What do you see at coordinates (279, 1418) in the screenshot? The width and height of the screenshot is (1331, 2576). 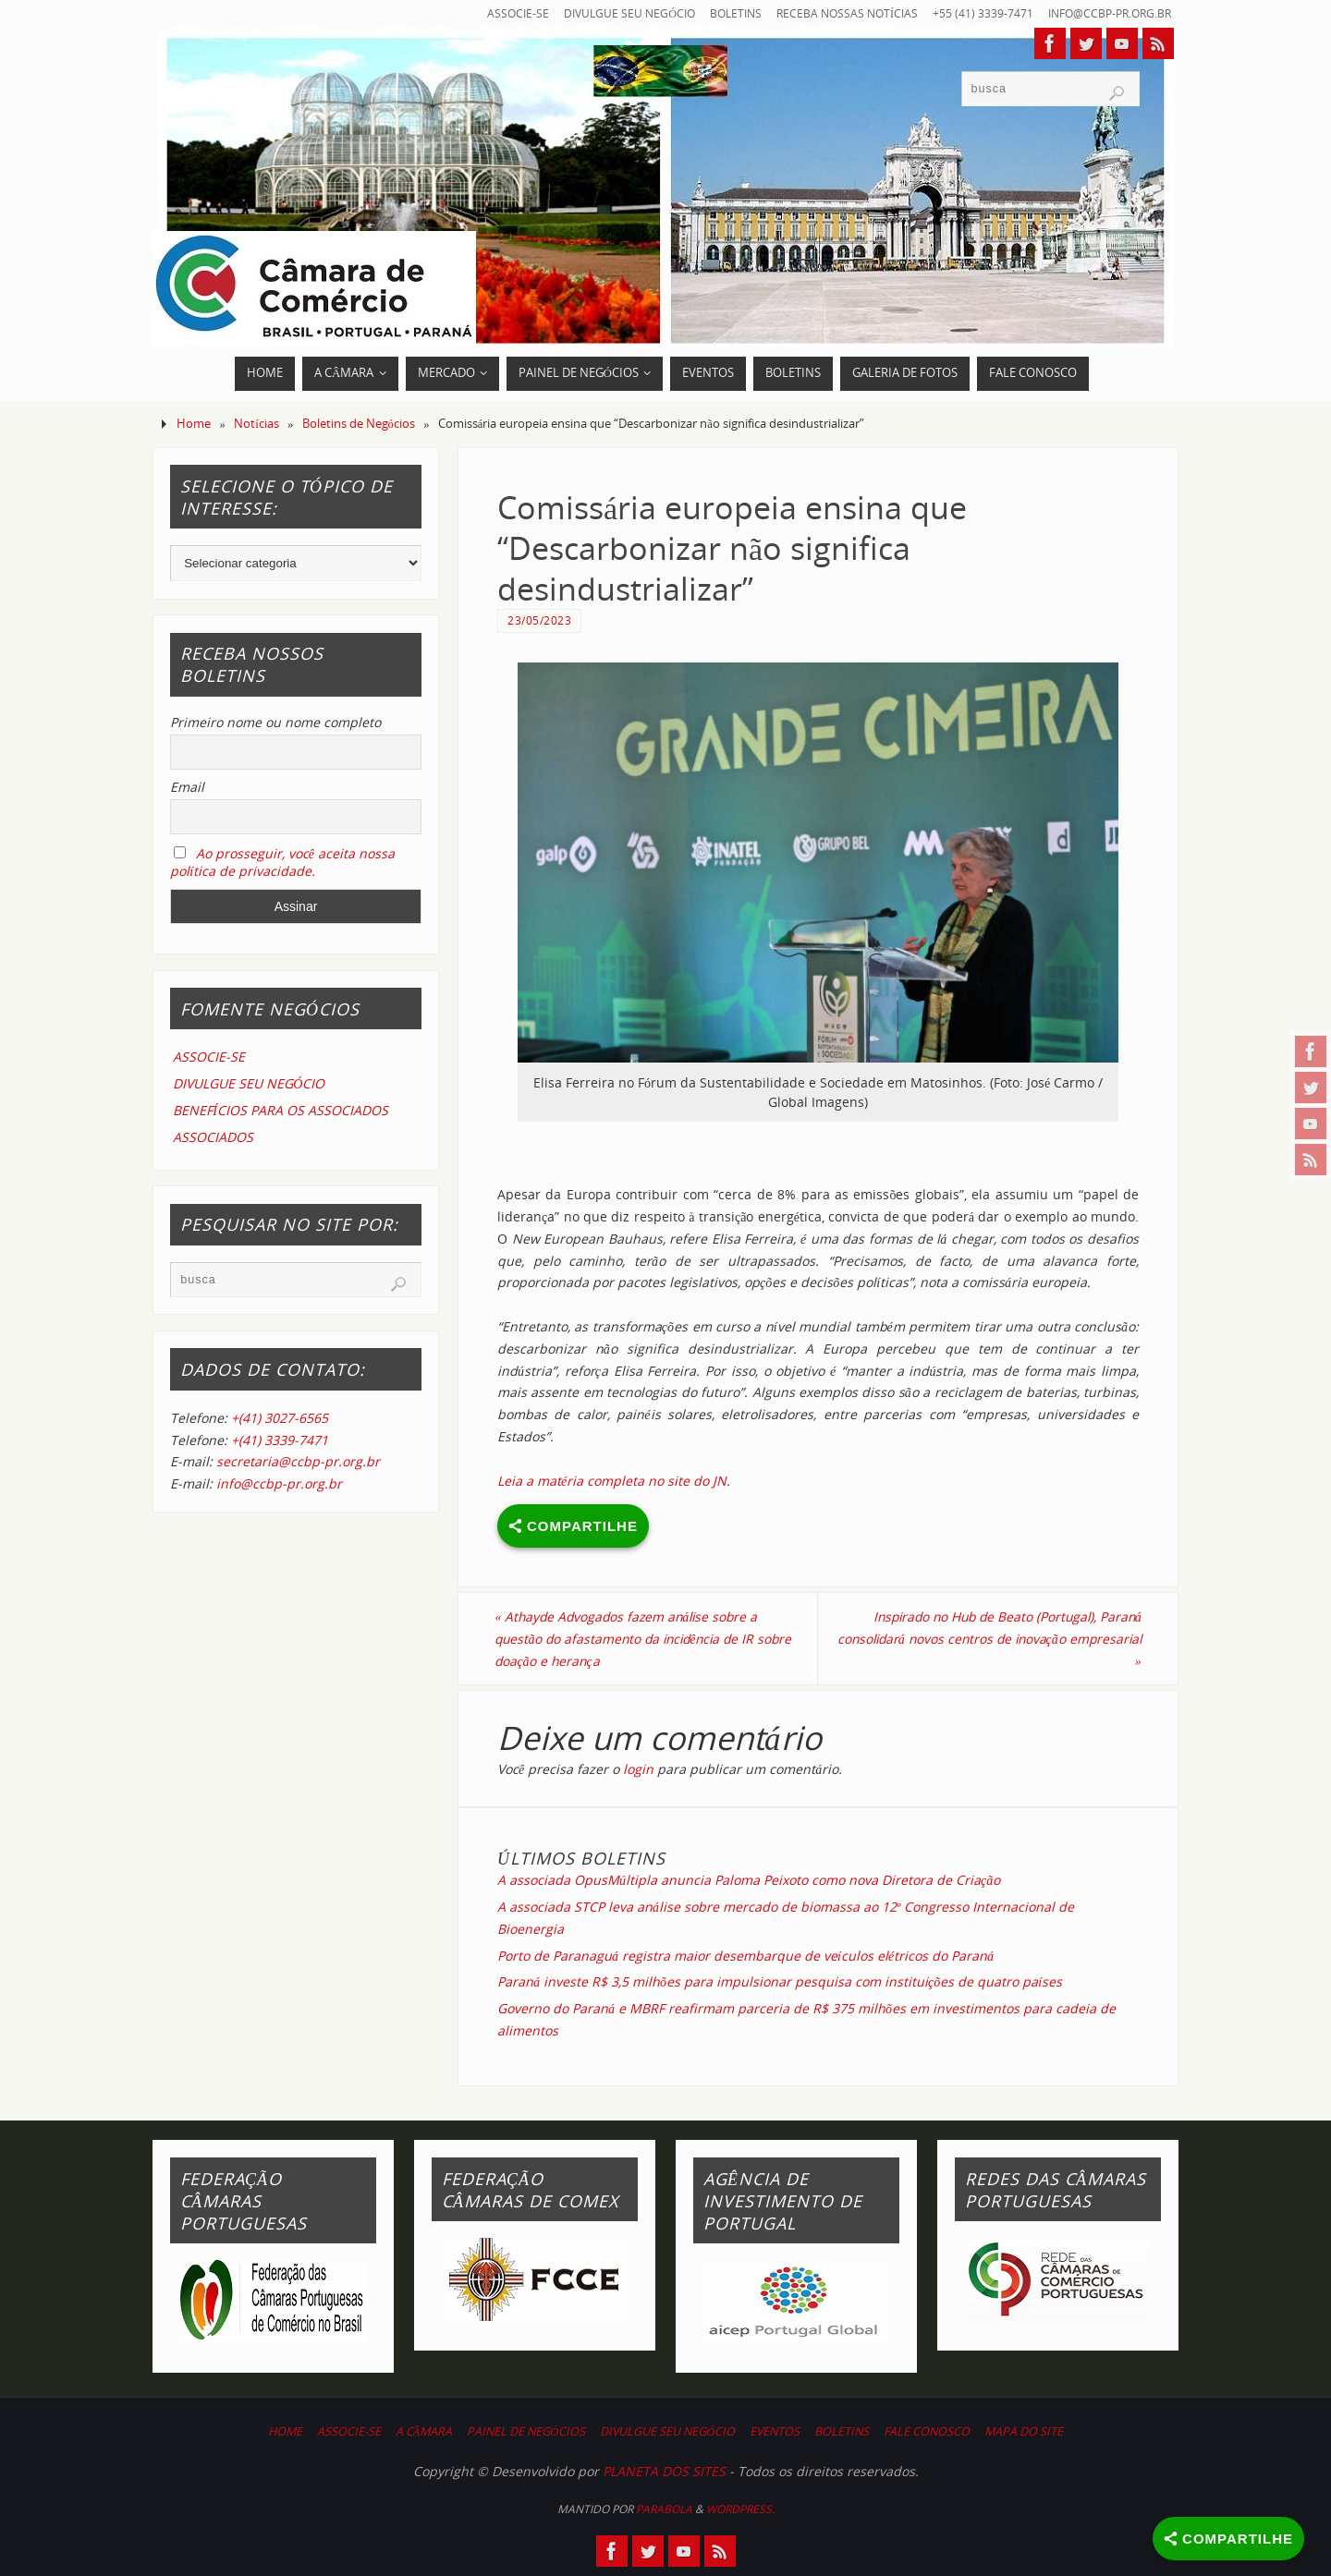 I see `+(41) 3027-6565` at bounding box center [279, 1418].